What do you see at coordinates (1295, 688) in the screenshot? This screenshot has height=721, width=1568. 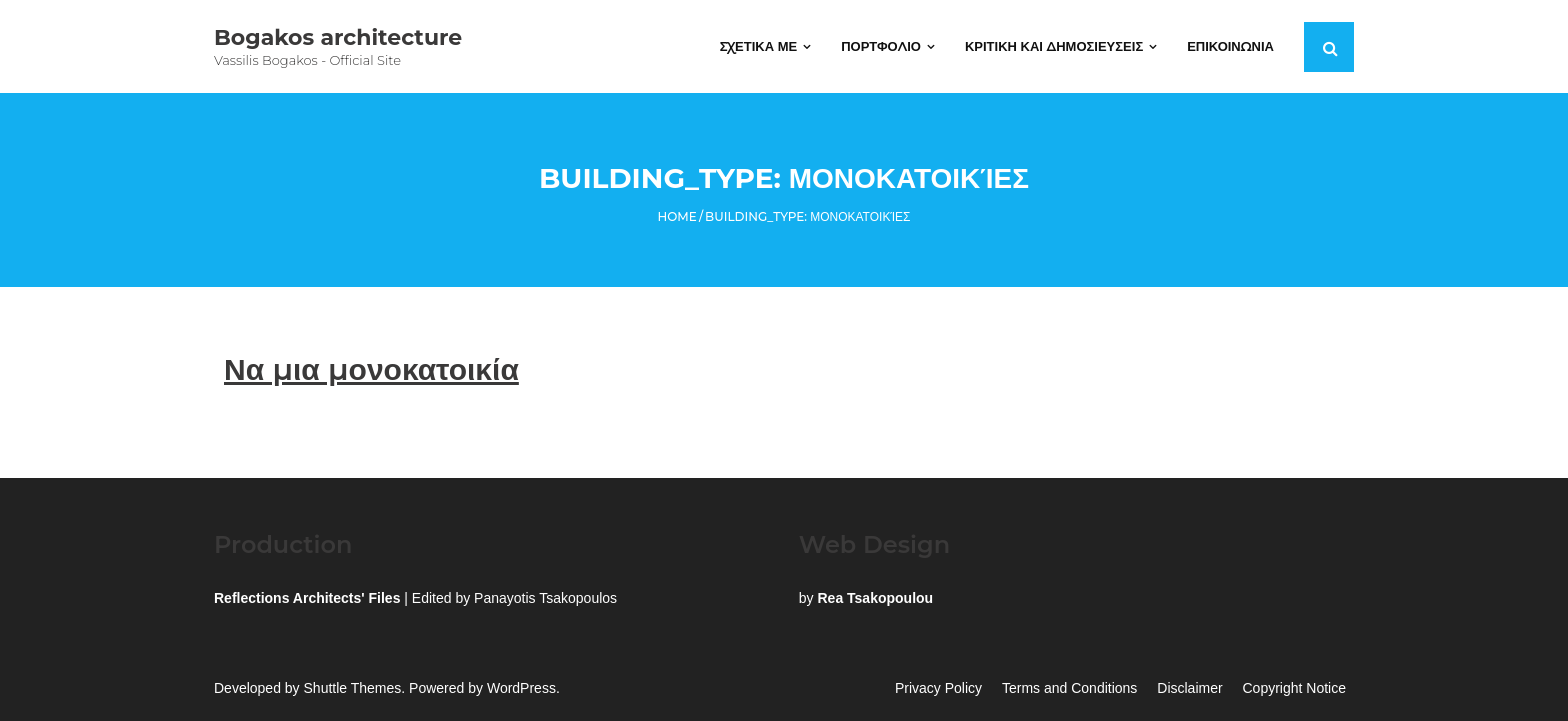 I see `Copyright Notice` at bounding box center [1295, 688].